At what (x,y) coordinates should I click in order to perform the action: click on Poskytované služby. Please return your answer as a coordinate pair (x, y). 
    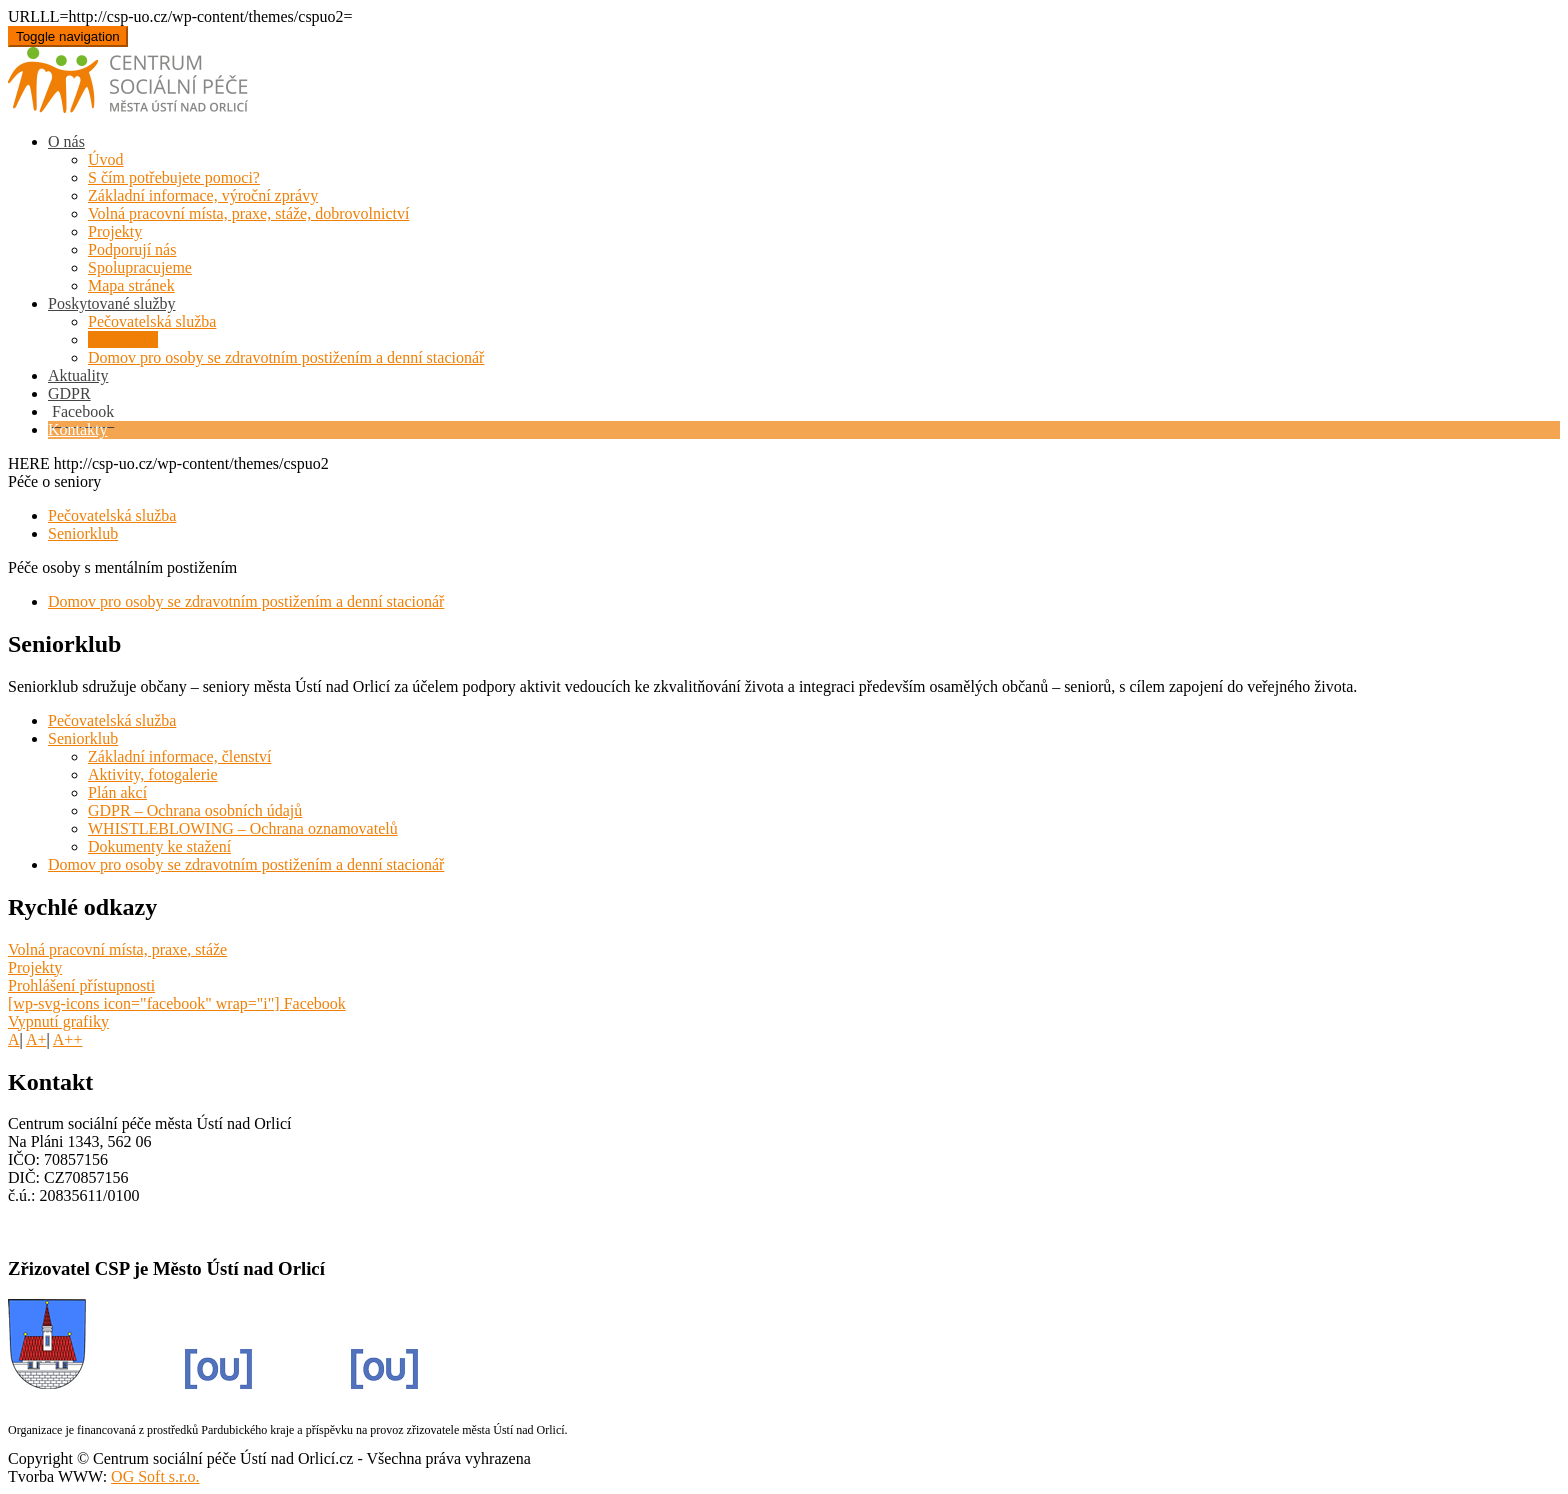
    Looking at the image, I should click on (112, 303).